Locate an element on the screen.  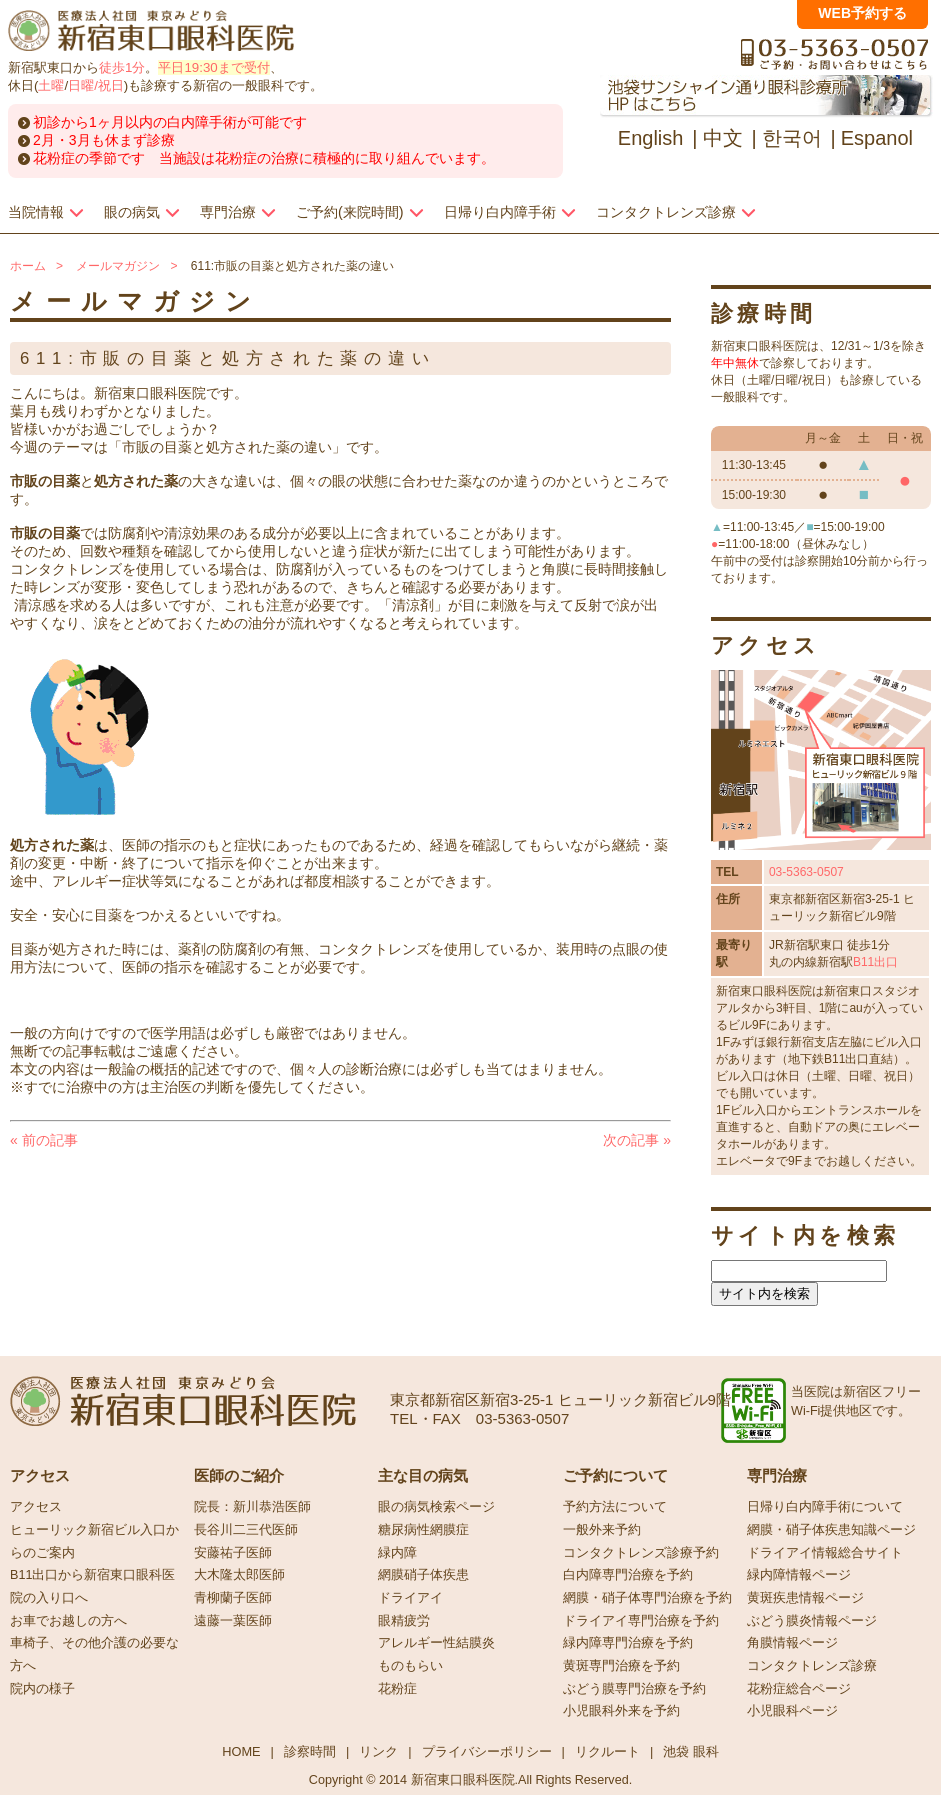
緑内障専門治療を予約 is located at coordinates (628, 1643).